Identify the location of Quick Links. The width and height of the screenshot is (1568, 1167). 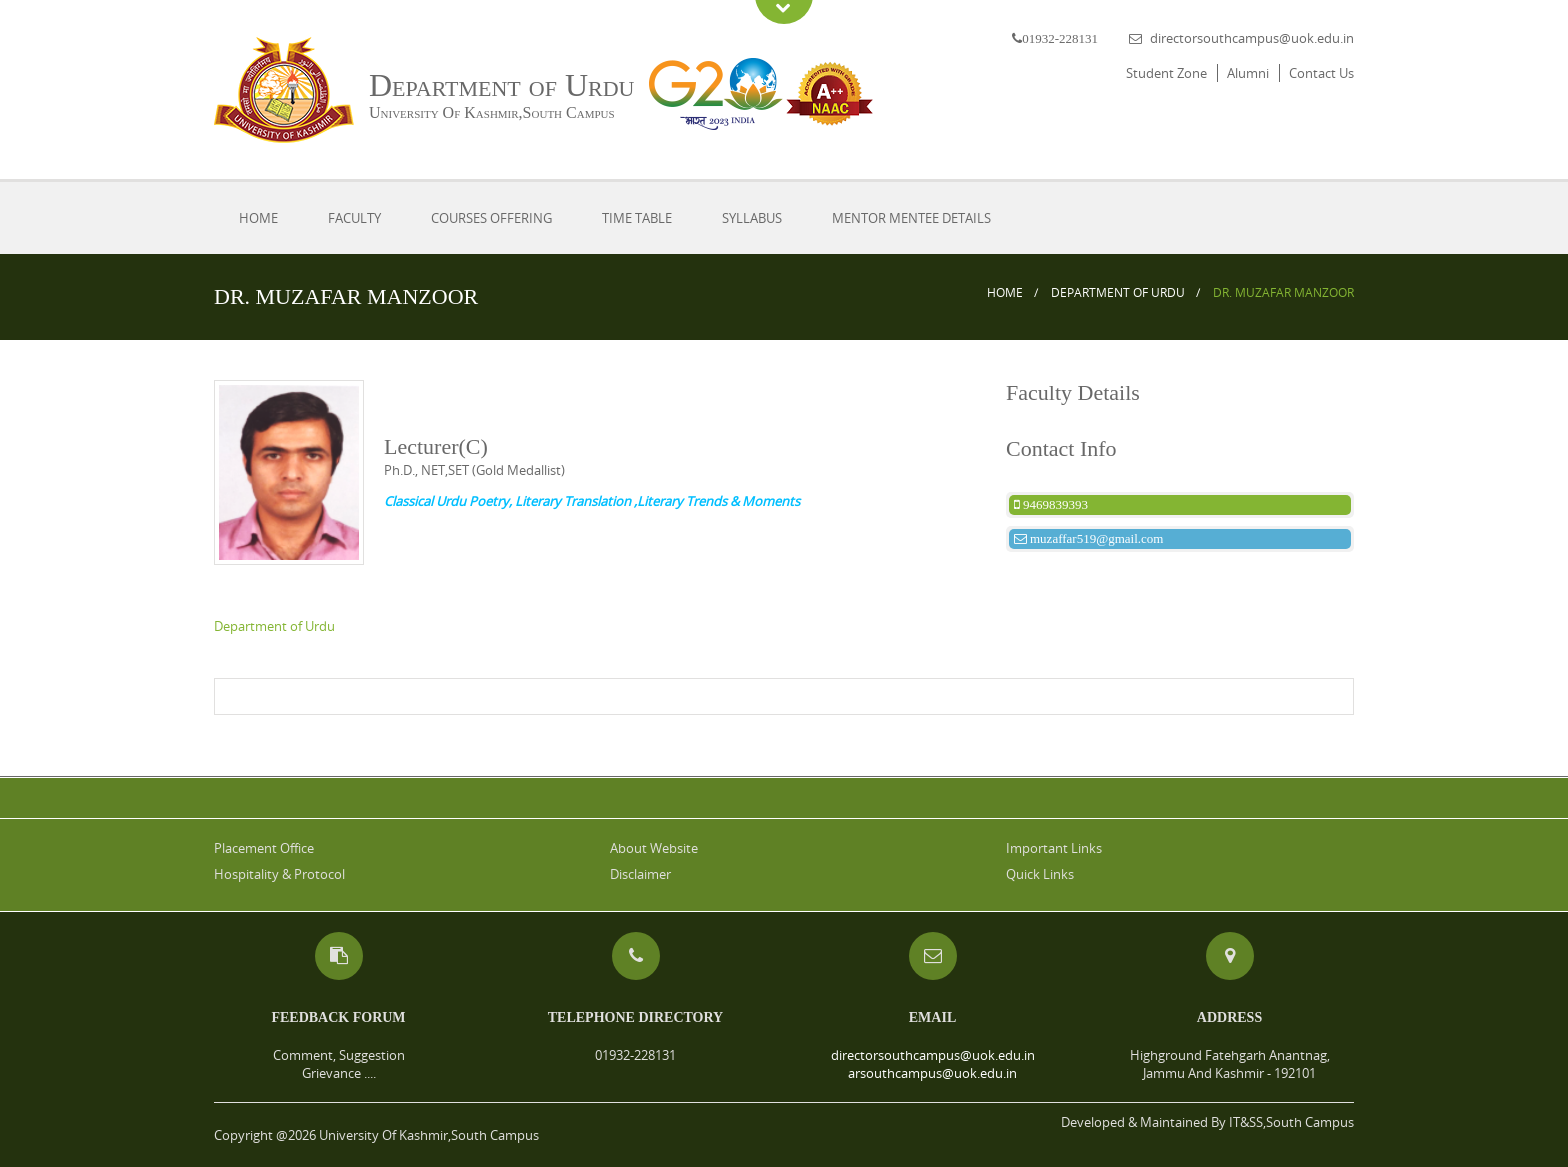
(1040, 874).